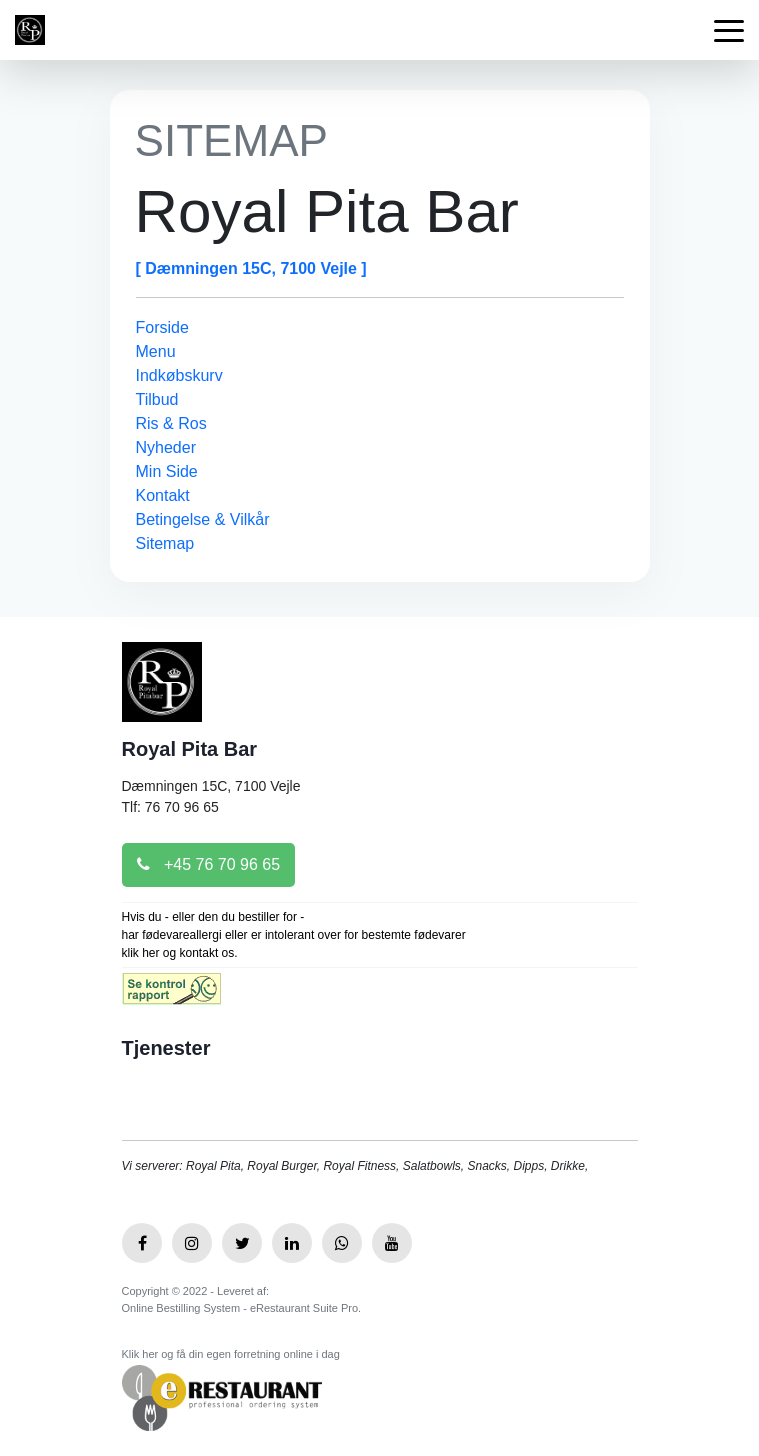  What do you see at coordinates (163, 495) in the screenshot?
I see `Kontakt` at bounding box center [163, 495].